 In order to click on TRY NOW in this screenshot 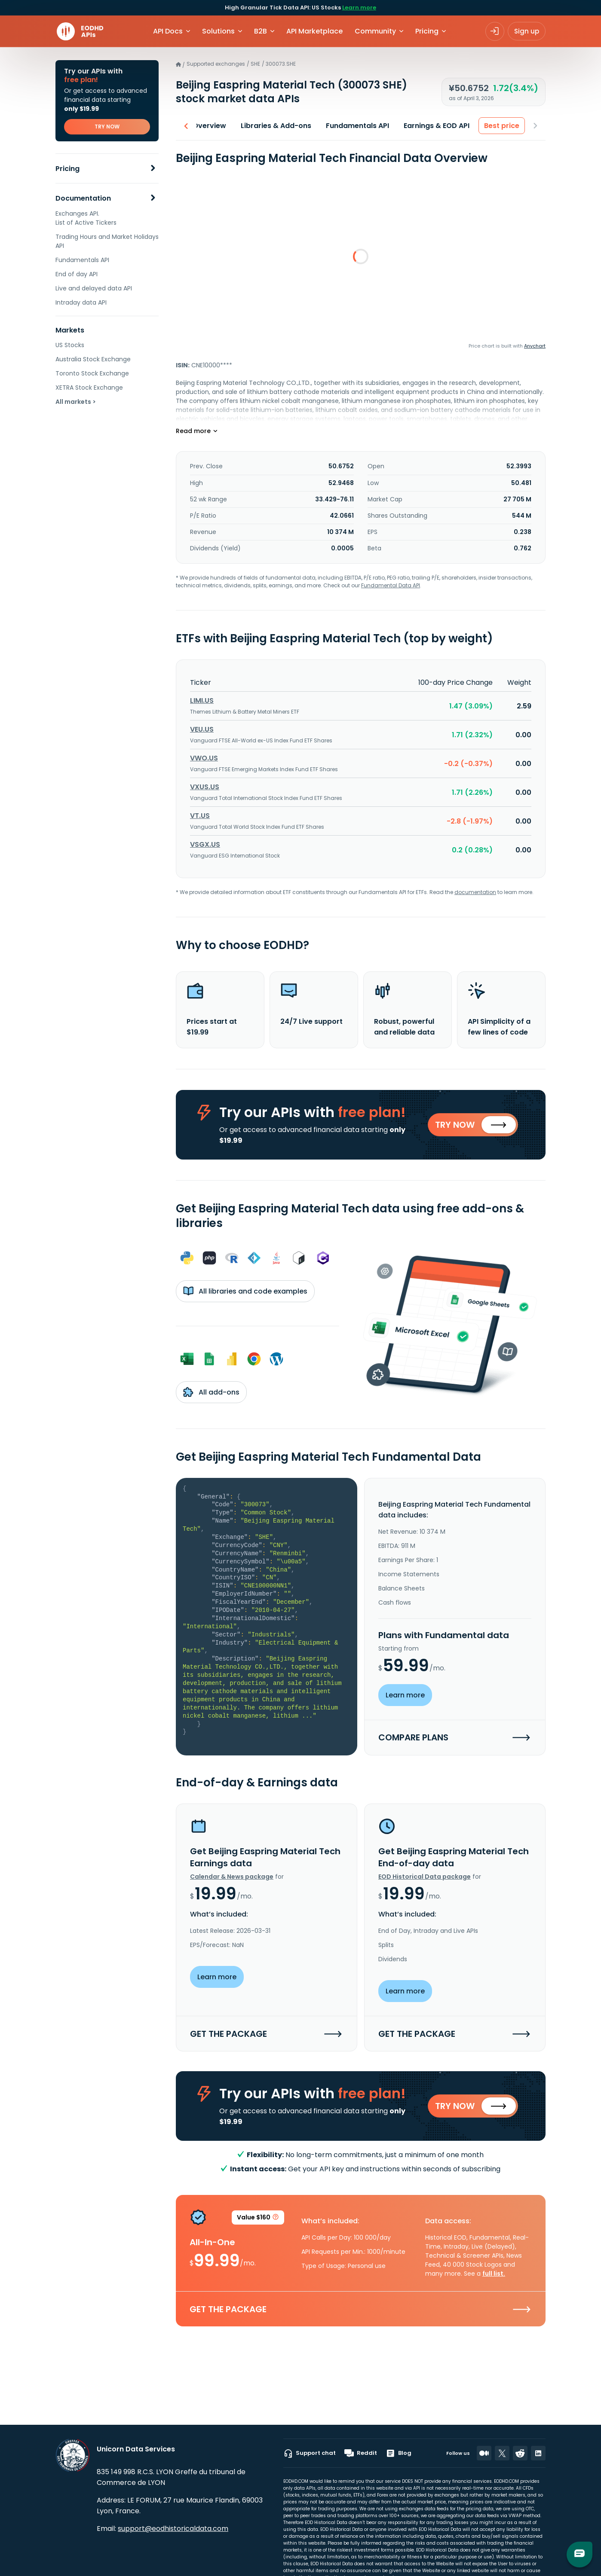, I will do `click(107, 126)`.